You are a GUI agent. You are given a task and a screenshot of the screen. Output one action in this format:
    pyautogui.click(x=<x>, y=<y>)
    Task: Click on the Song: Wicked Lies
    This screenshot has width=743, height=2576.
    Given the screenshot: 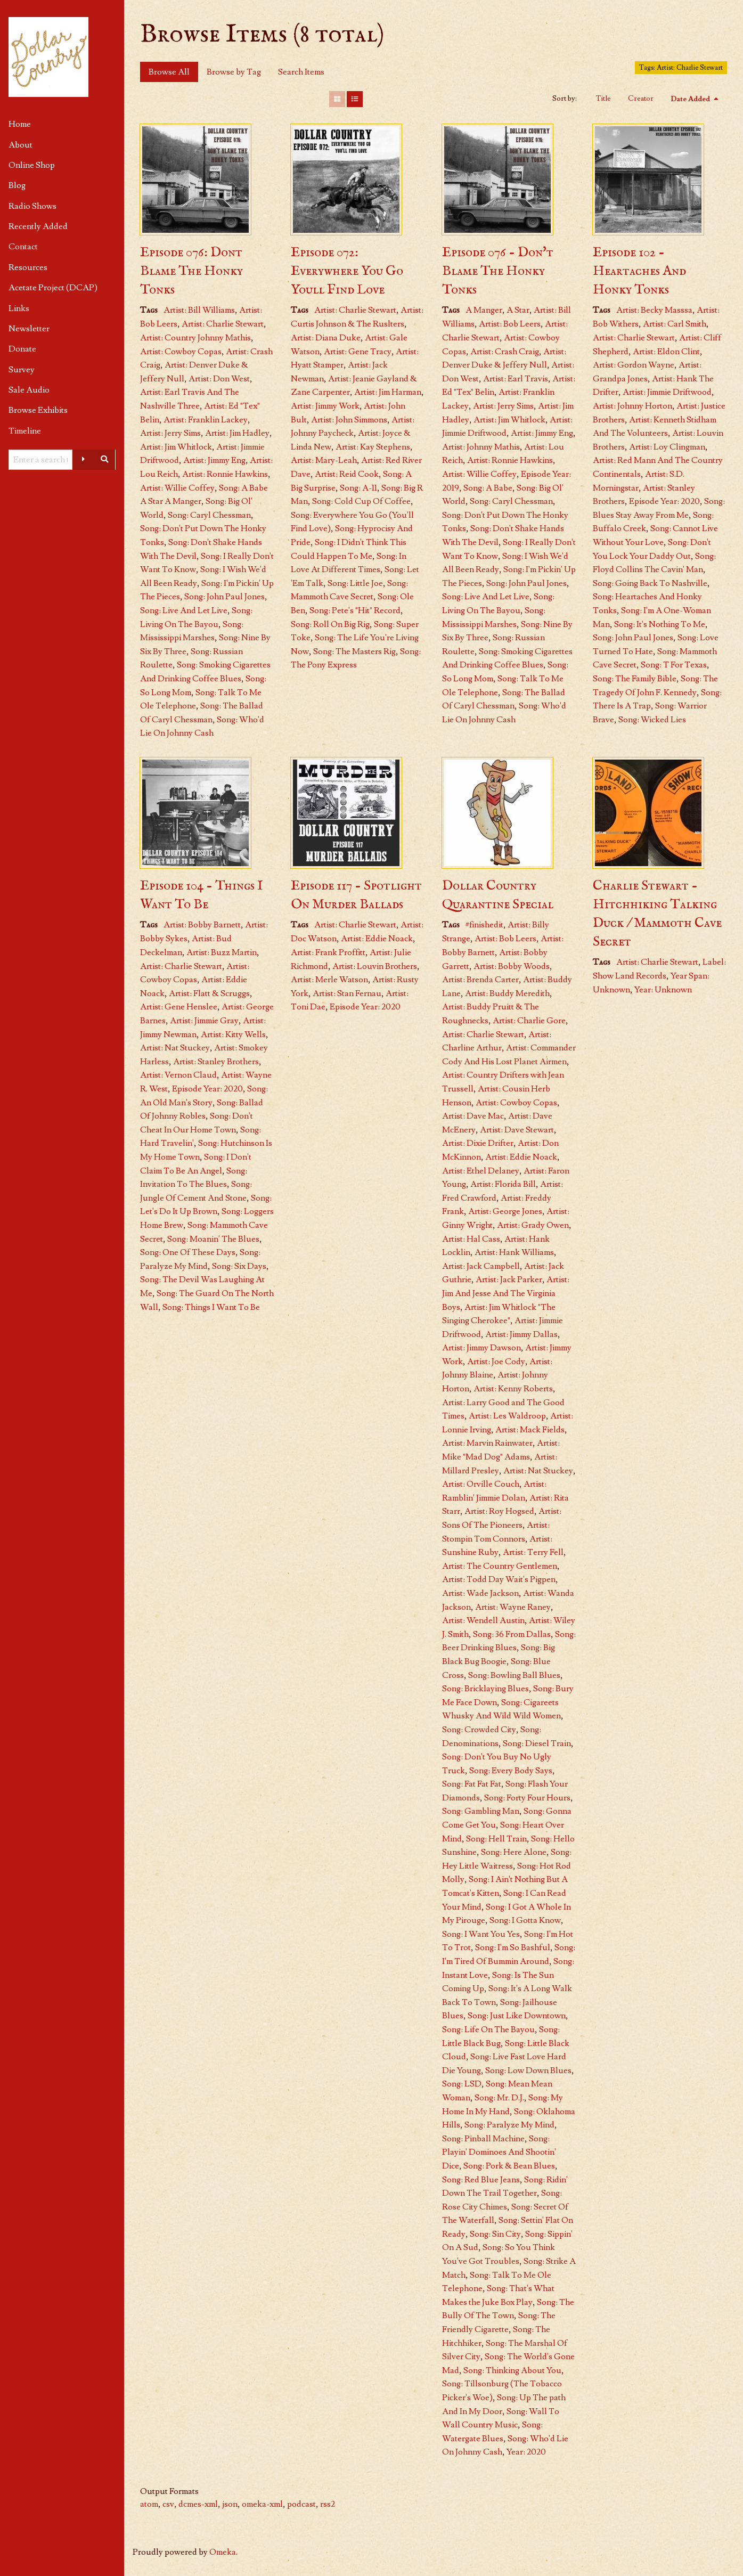 What is the action you would take?
    pyautogui.click(x=652, y=719)
    